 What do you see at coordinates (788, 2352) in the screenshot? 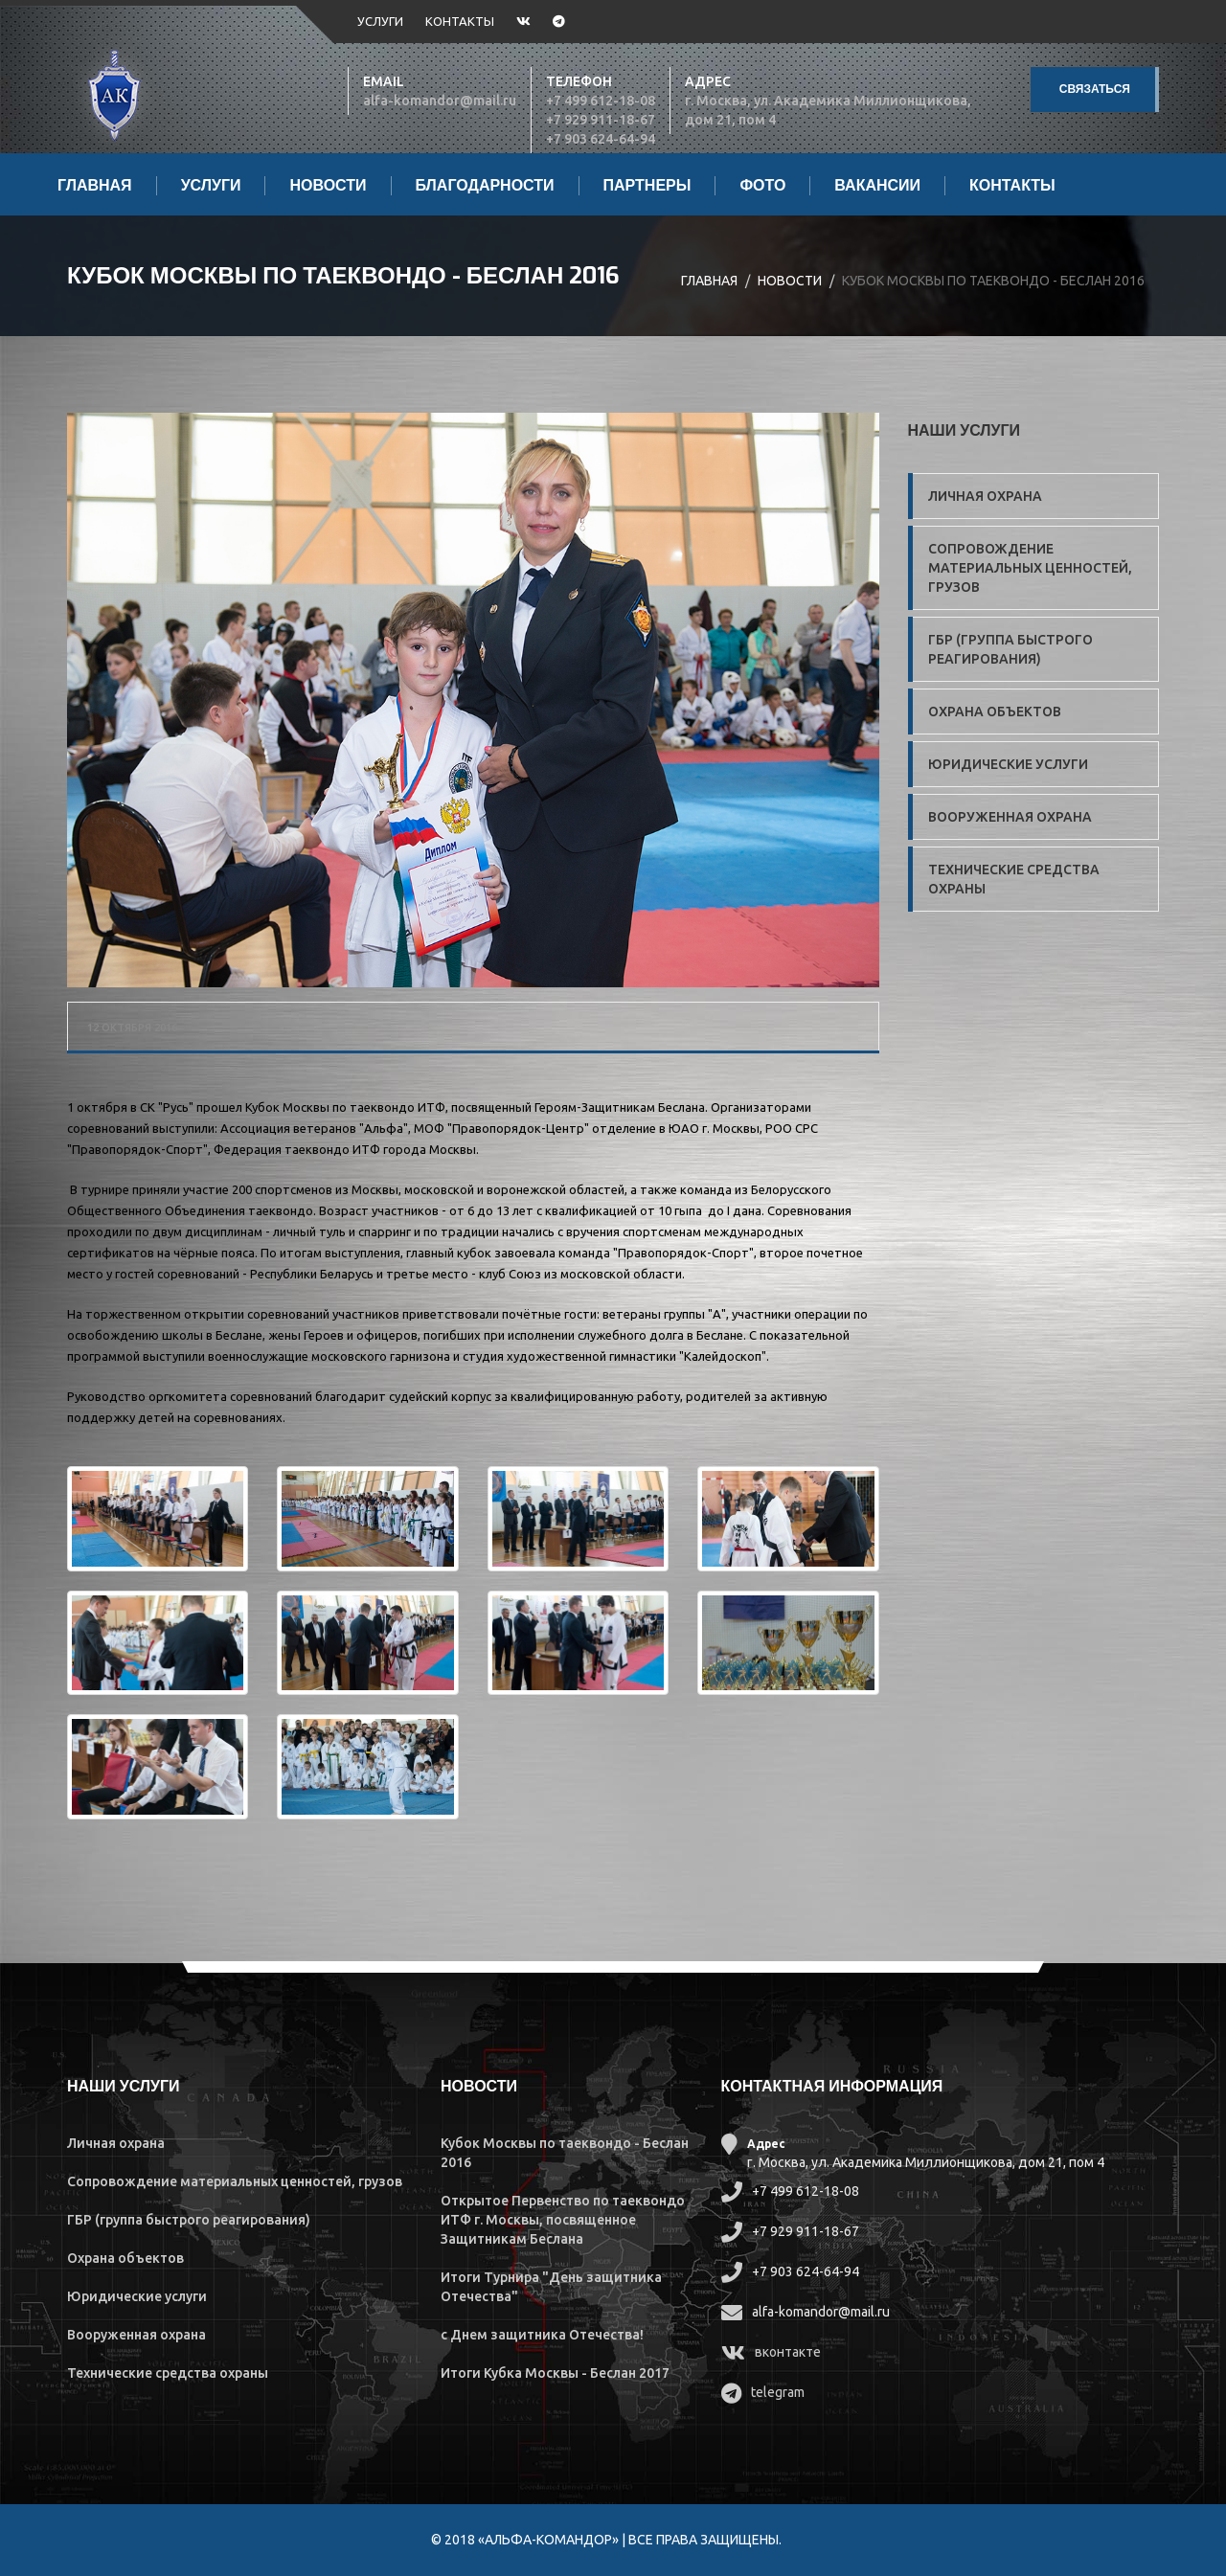
I see `вконтакте` at bounding box center [788, 2352].